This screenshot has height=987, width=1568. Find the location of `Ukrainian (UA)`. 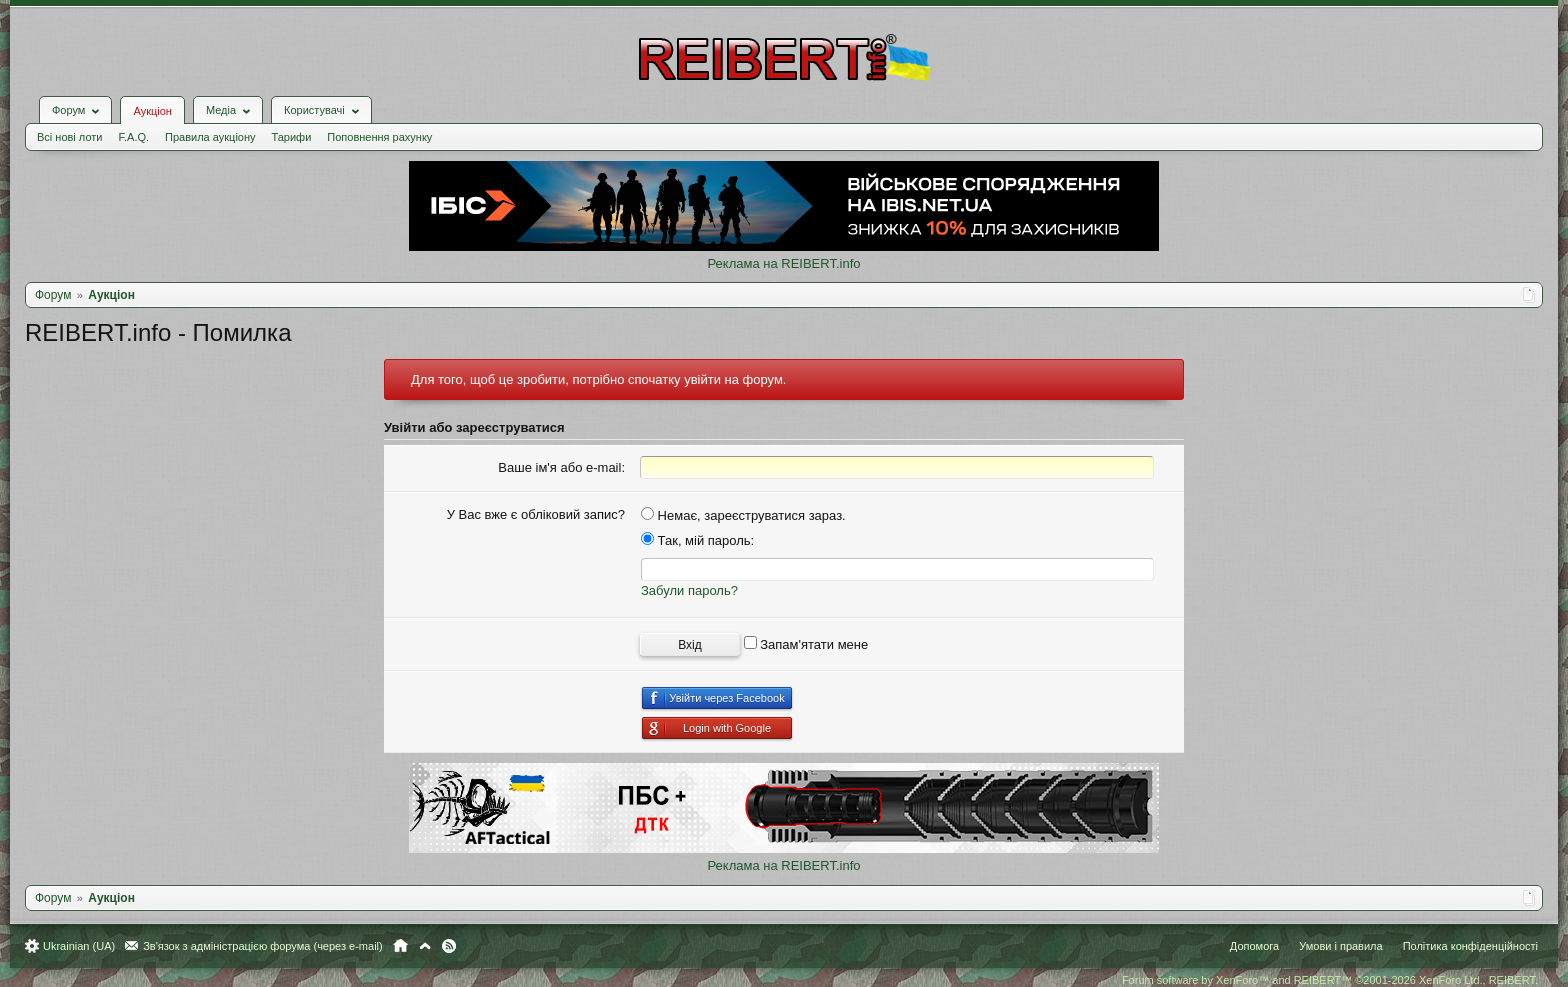

Ukrainian (UA) is located at coordinates (79, 946).